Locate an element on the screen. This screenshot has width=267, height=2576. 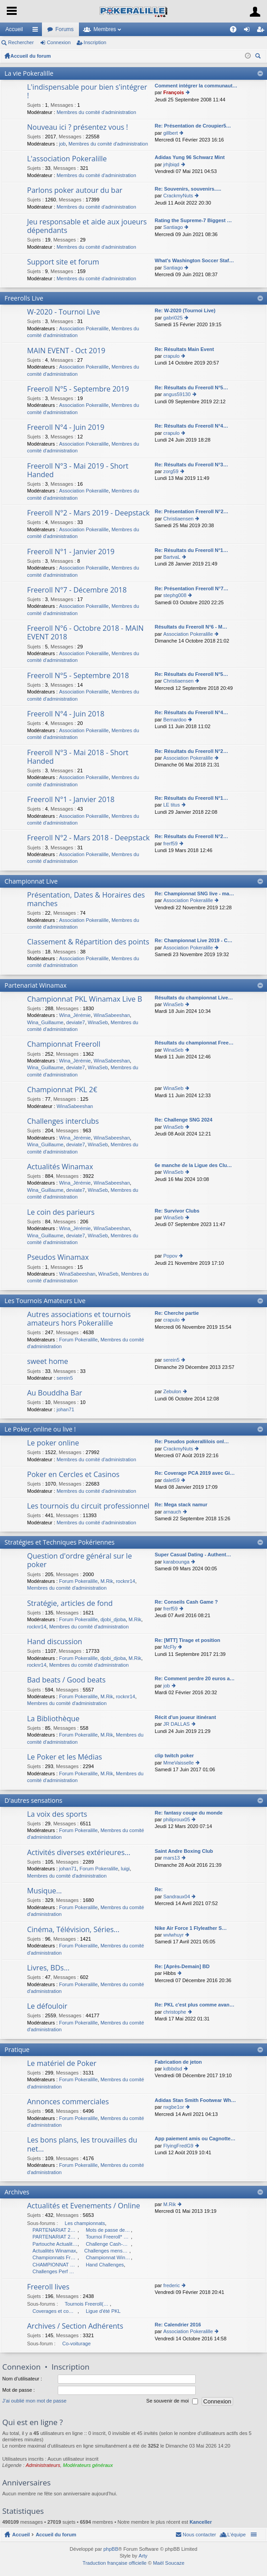
Archives / Section Adhérents is located at coordinates (75, 2326).